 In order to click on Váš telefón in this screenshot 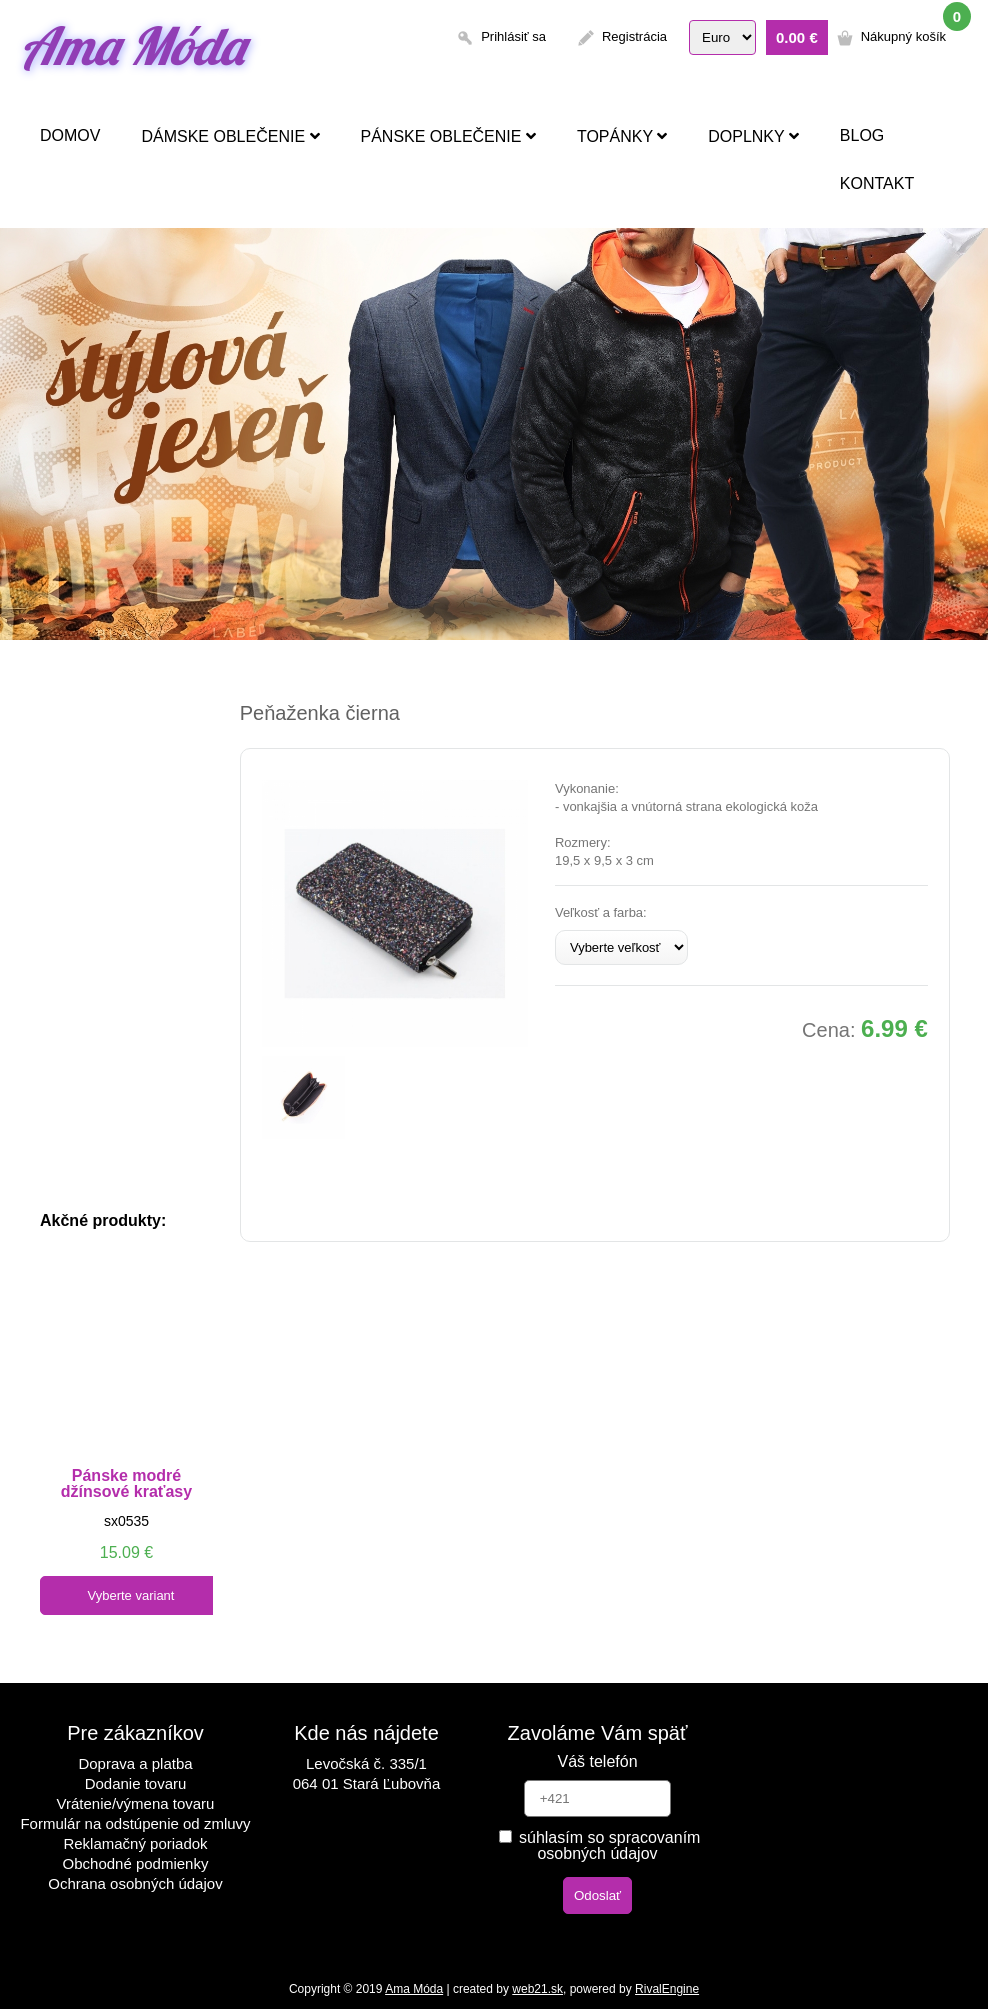, I will do `click(597, 1761)`.